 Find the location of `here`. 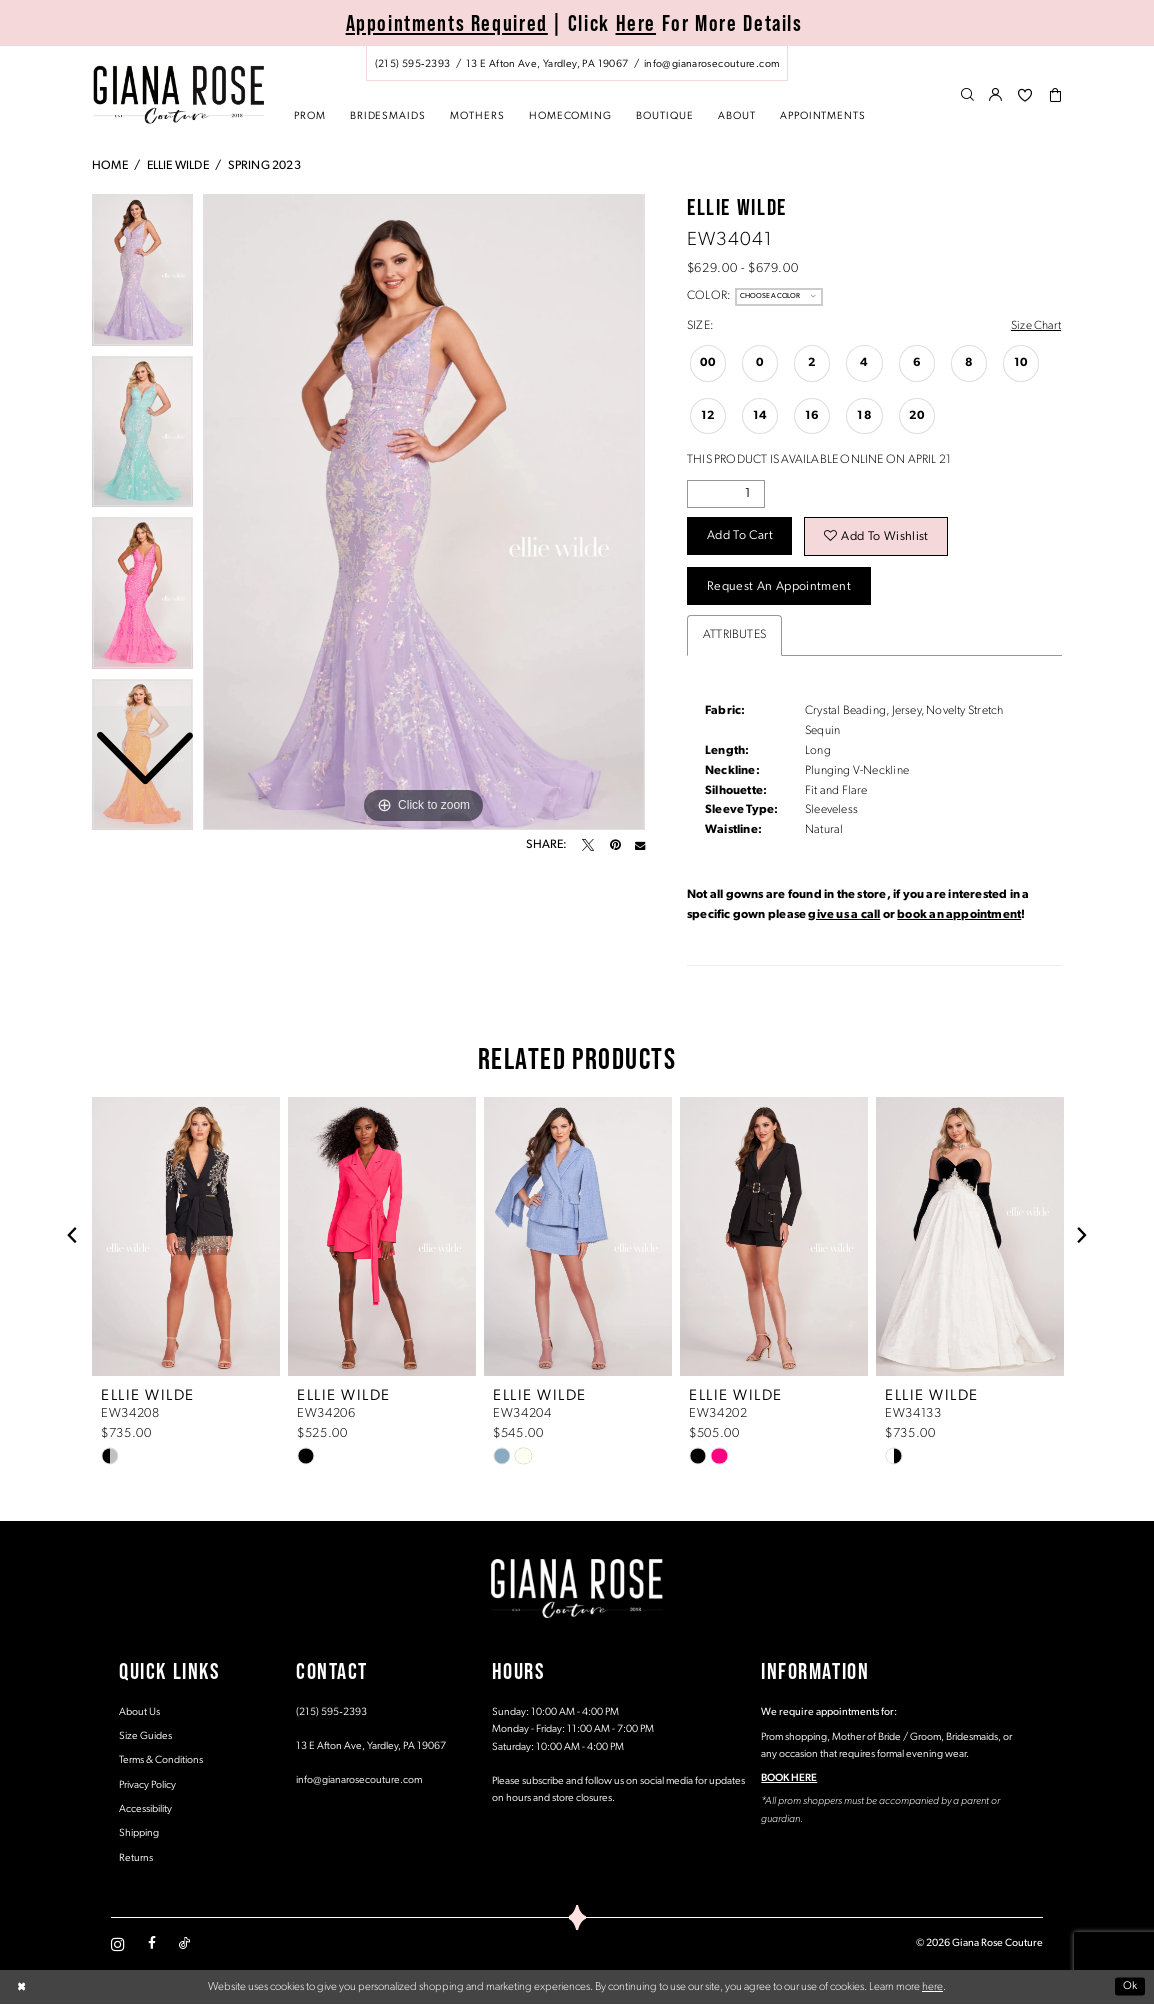

here is located at coordinates (932, 1989).